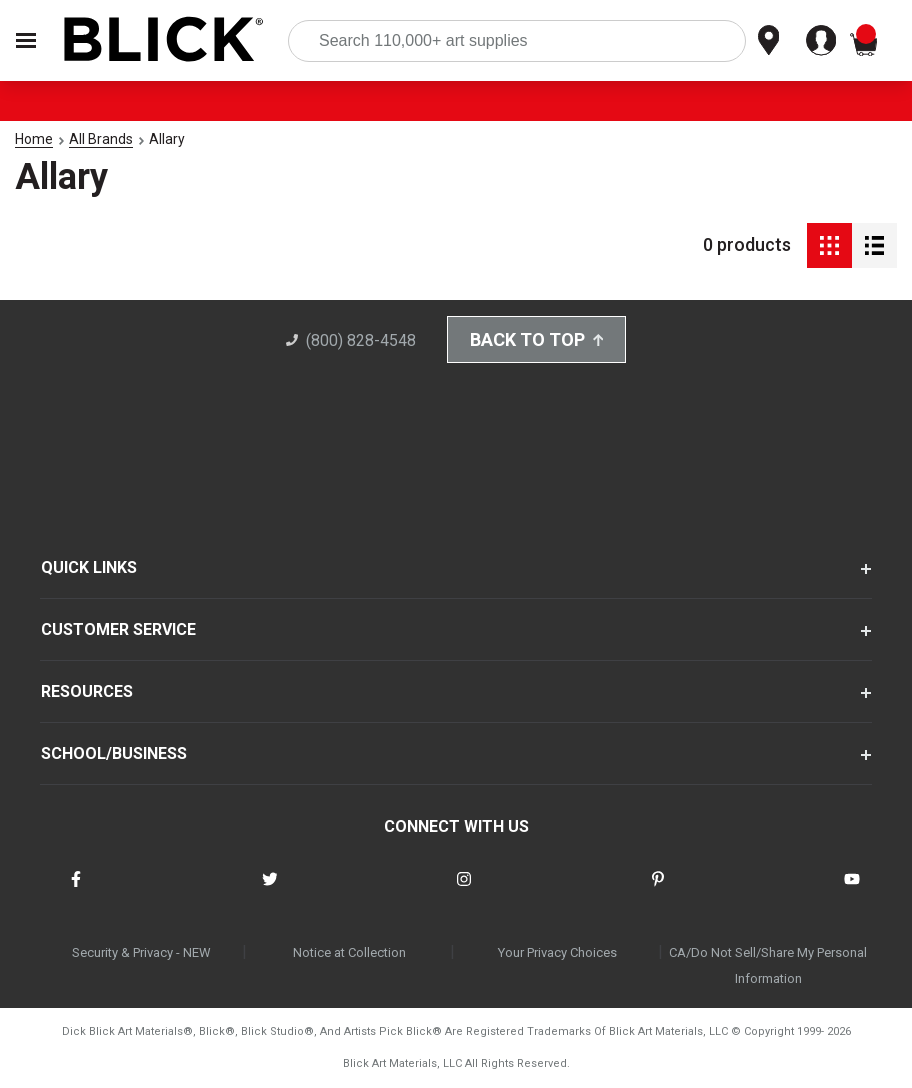 The width and height of the screenshot is (912, 1088). What do you see at coordinates (768, 965) in the screenshot?
I see `CA/Do Not Sell/Share My Personal Information` at bounding box center [768, 965].